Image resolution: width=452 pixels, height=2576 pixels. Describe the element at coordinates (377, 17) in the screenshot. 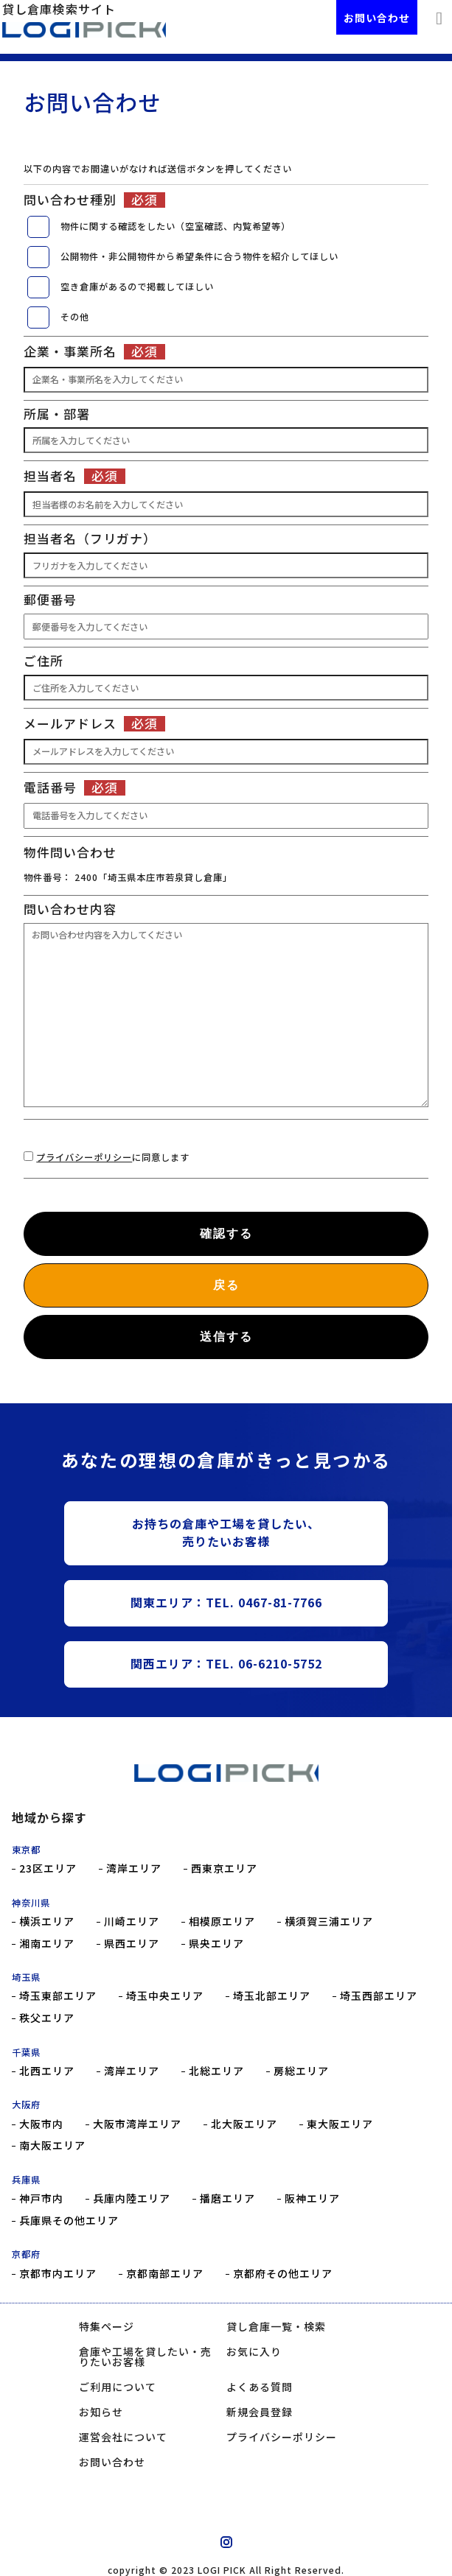

I see `お問い合わせ` at that location.